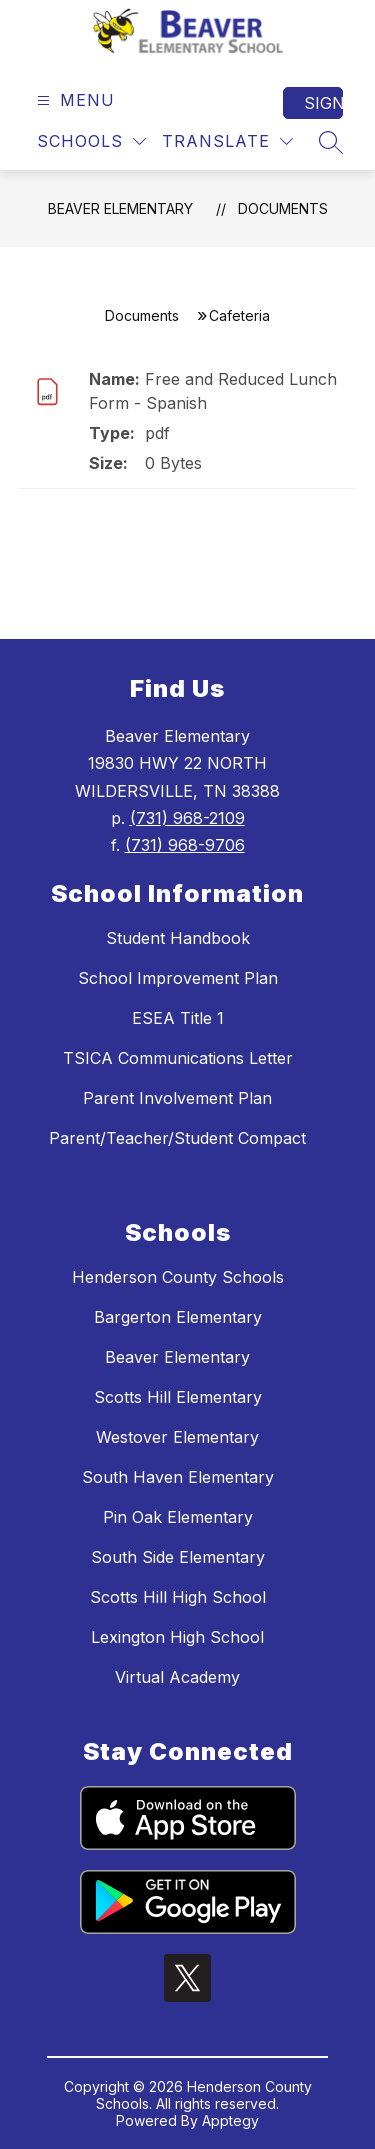 This screenshot has width=375, height=2149. Describe the element at coordinates (187, 818) in the screenshot. I see `(731) 968-2109` at that location.